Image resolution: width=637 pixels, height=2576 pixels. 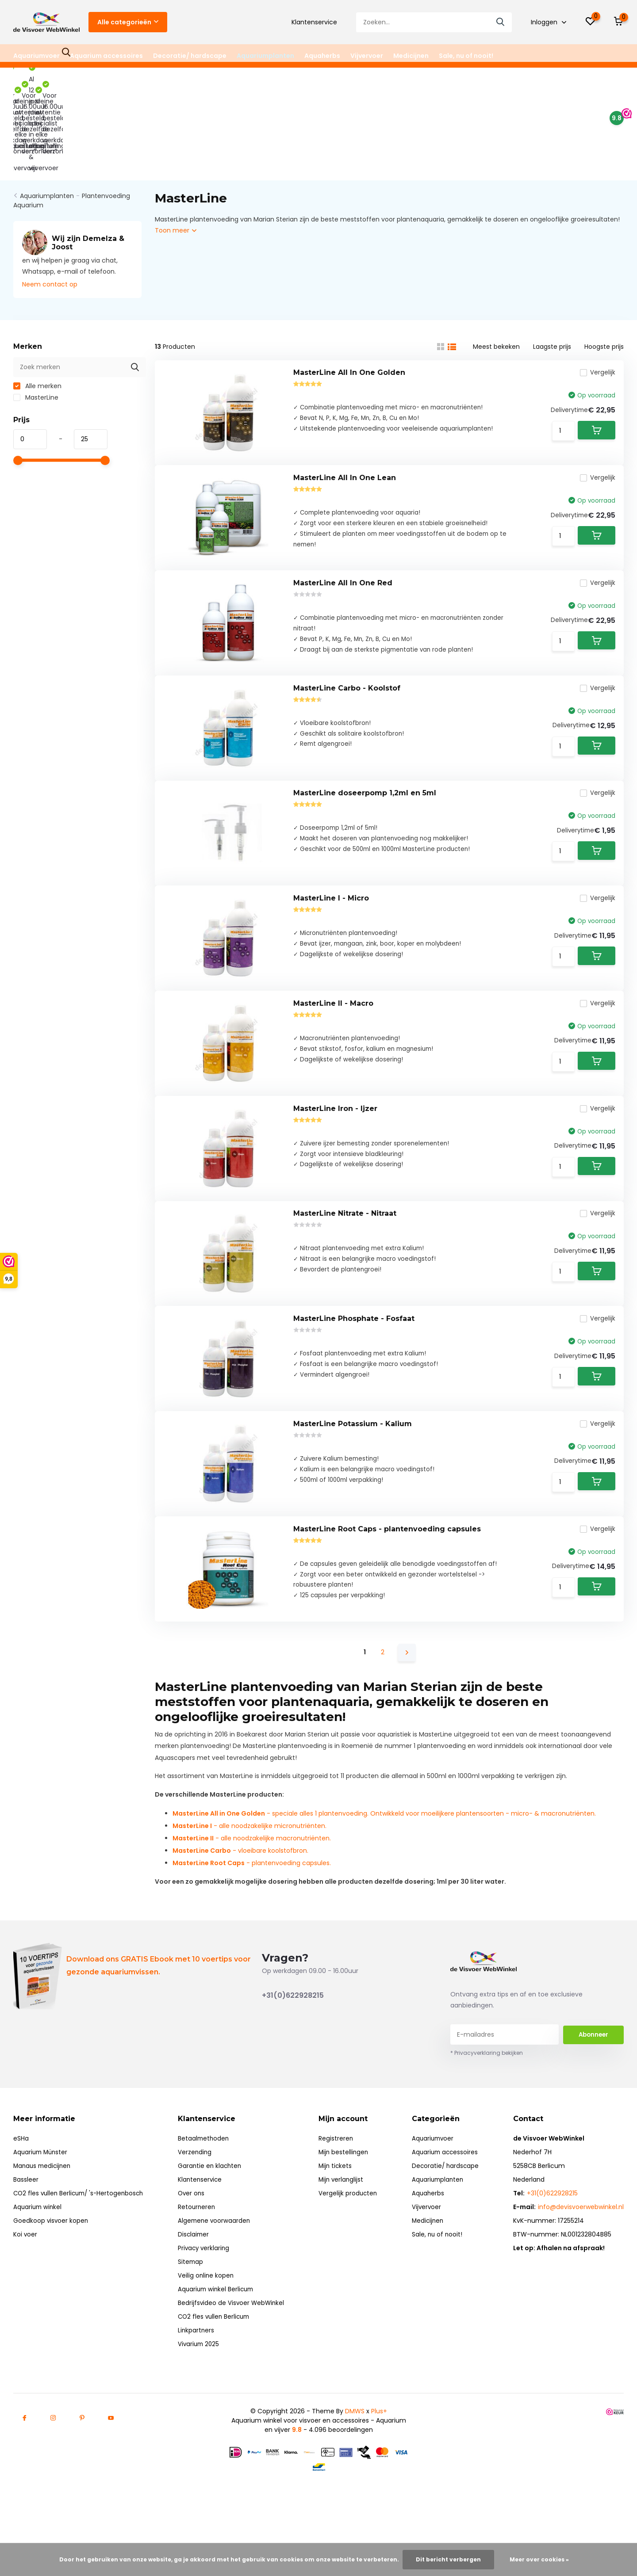 I want to click on Aquarium winkel Berlicum, so click(x=220, y=2321).